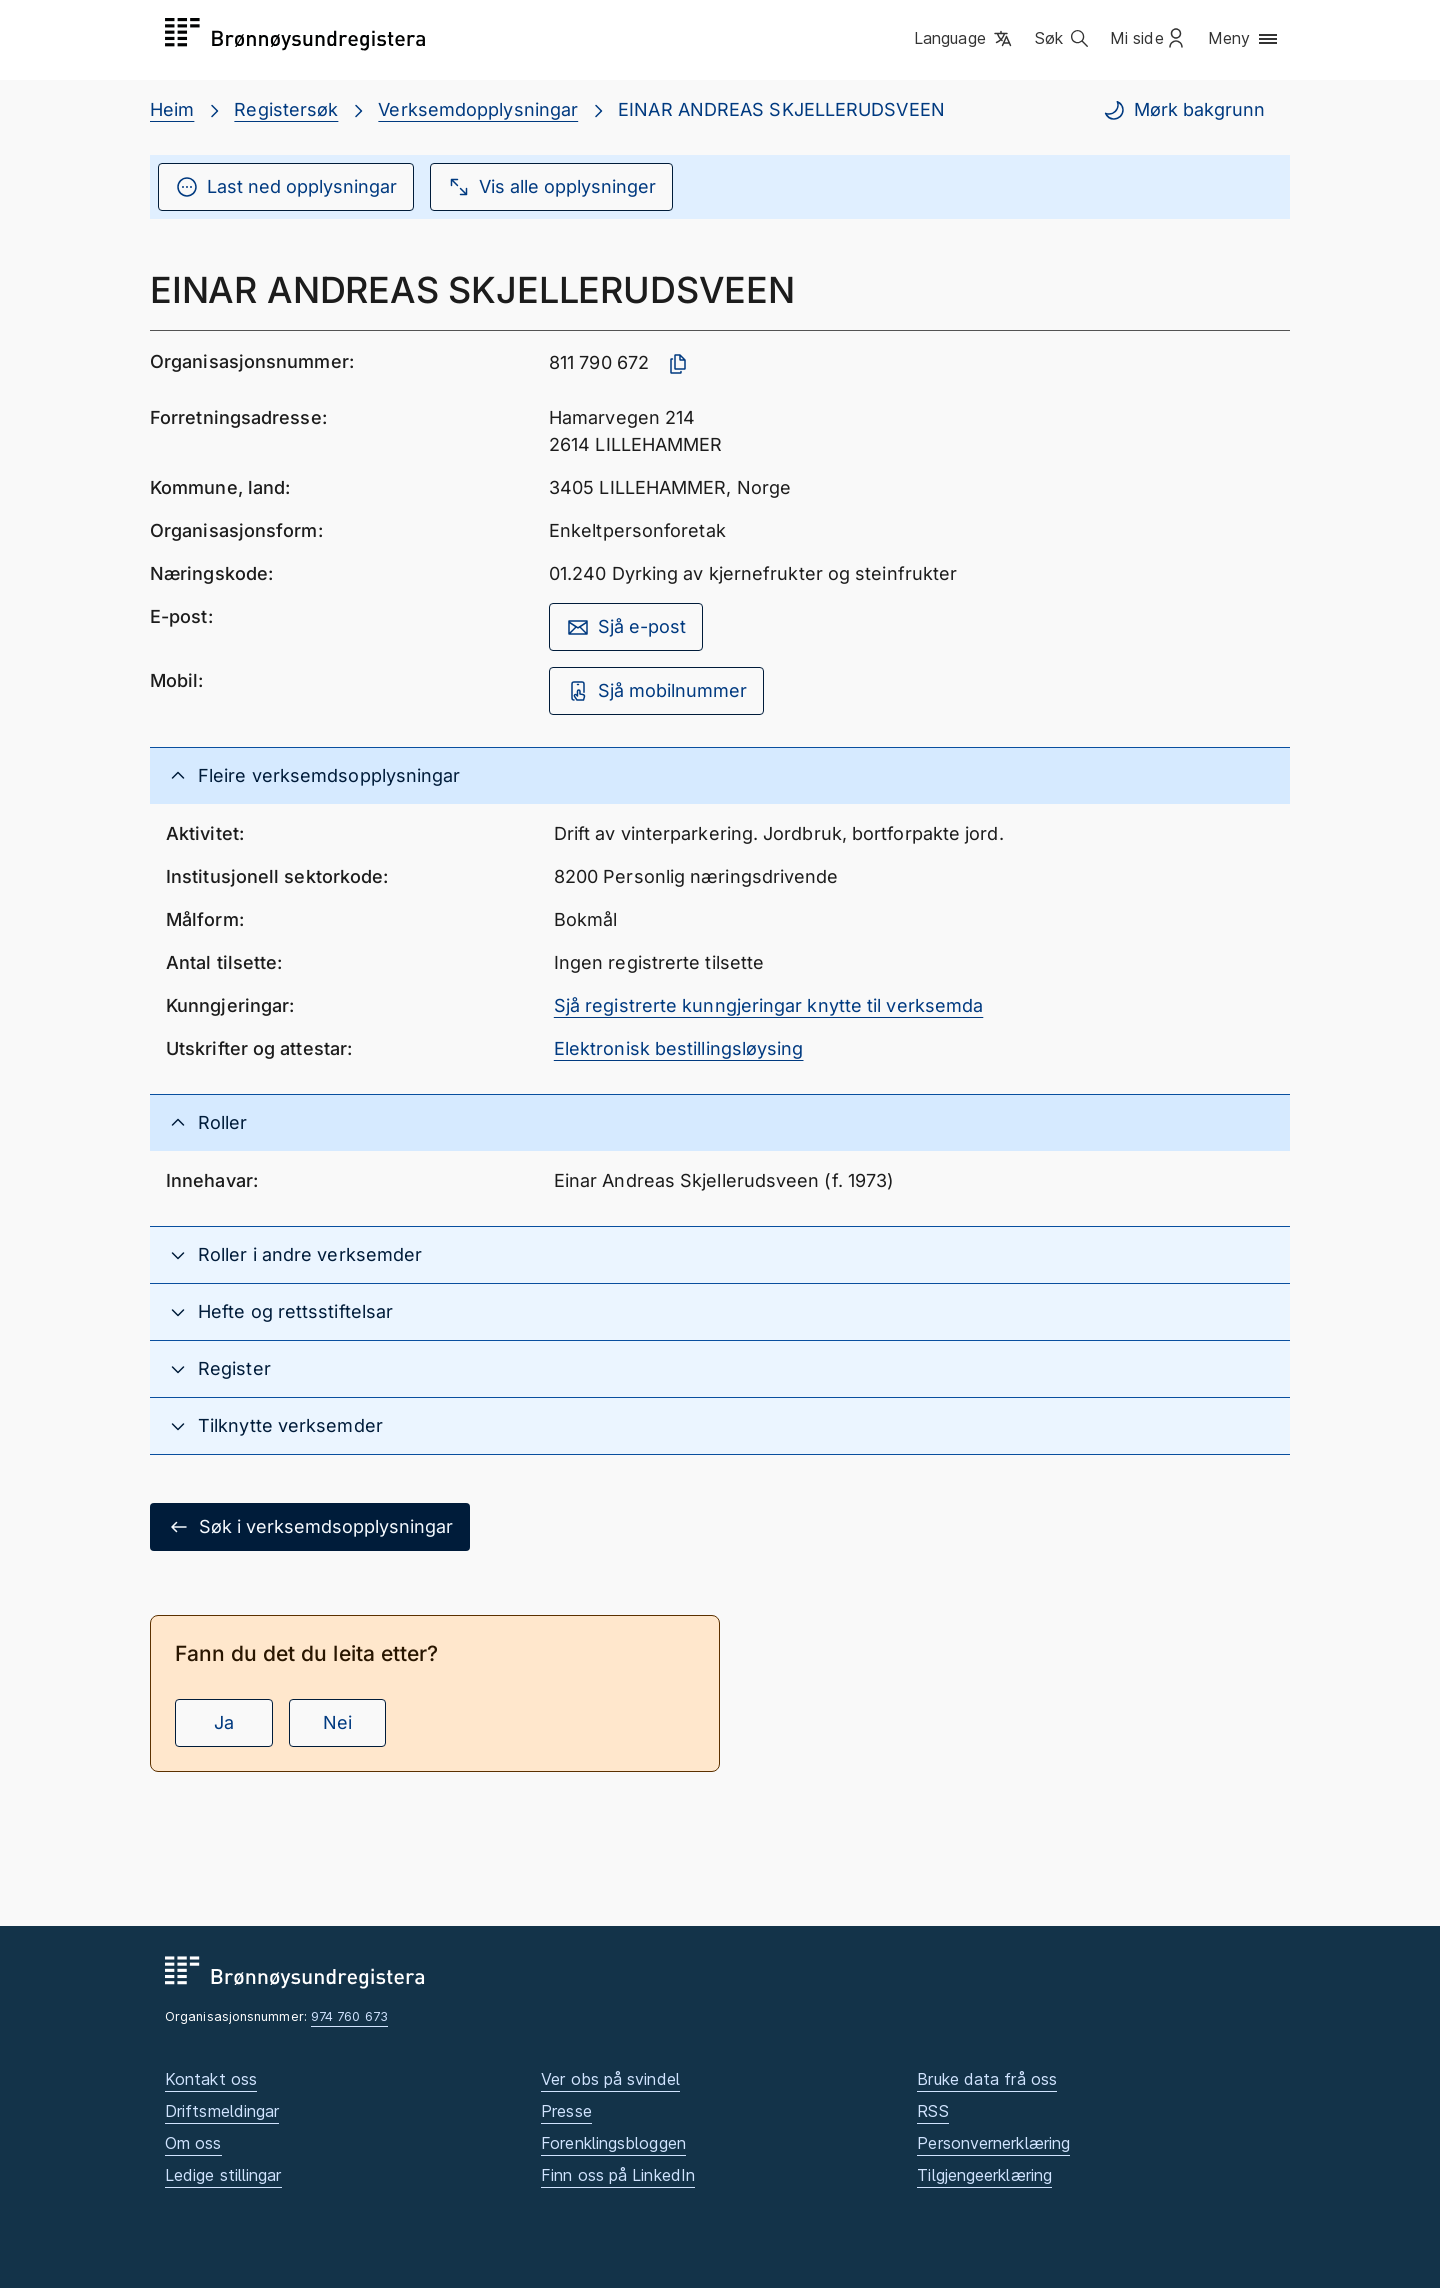 This screenshot has width=1440, height=2288. Describe the element at coordinates (193, 2143) in the screenshot. I see `Om oss` at that location.